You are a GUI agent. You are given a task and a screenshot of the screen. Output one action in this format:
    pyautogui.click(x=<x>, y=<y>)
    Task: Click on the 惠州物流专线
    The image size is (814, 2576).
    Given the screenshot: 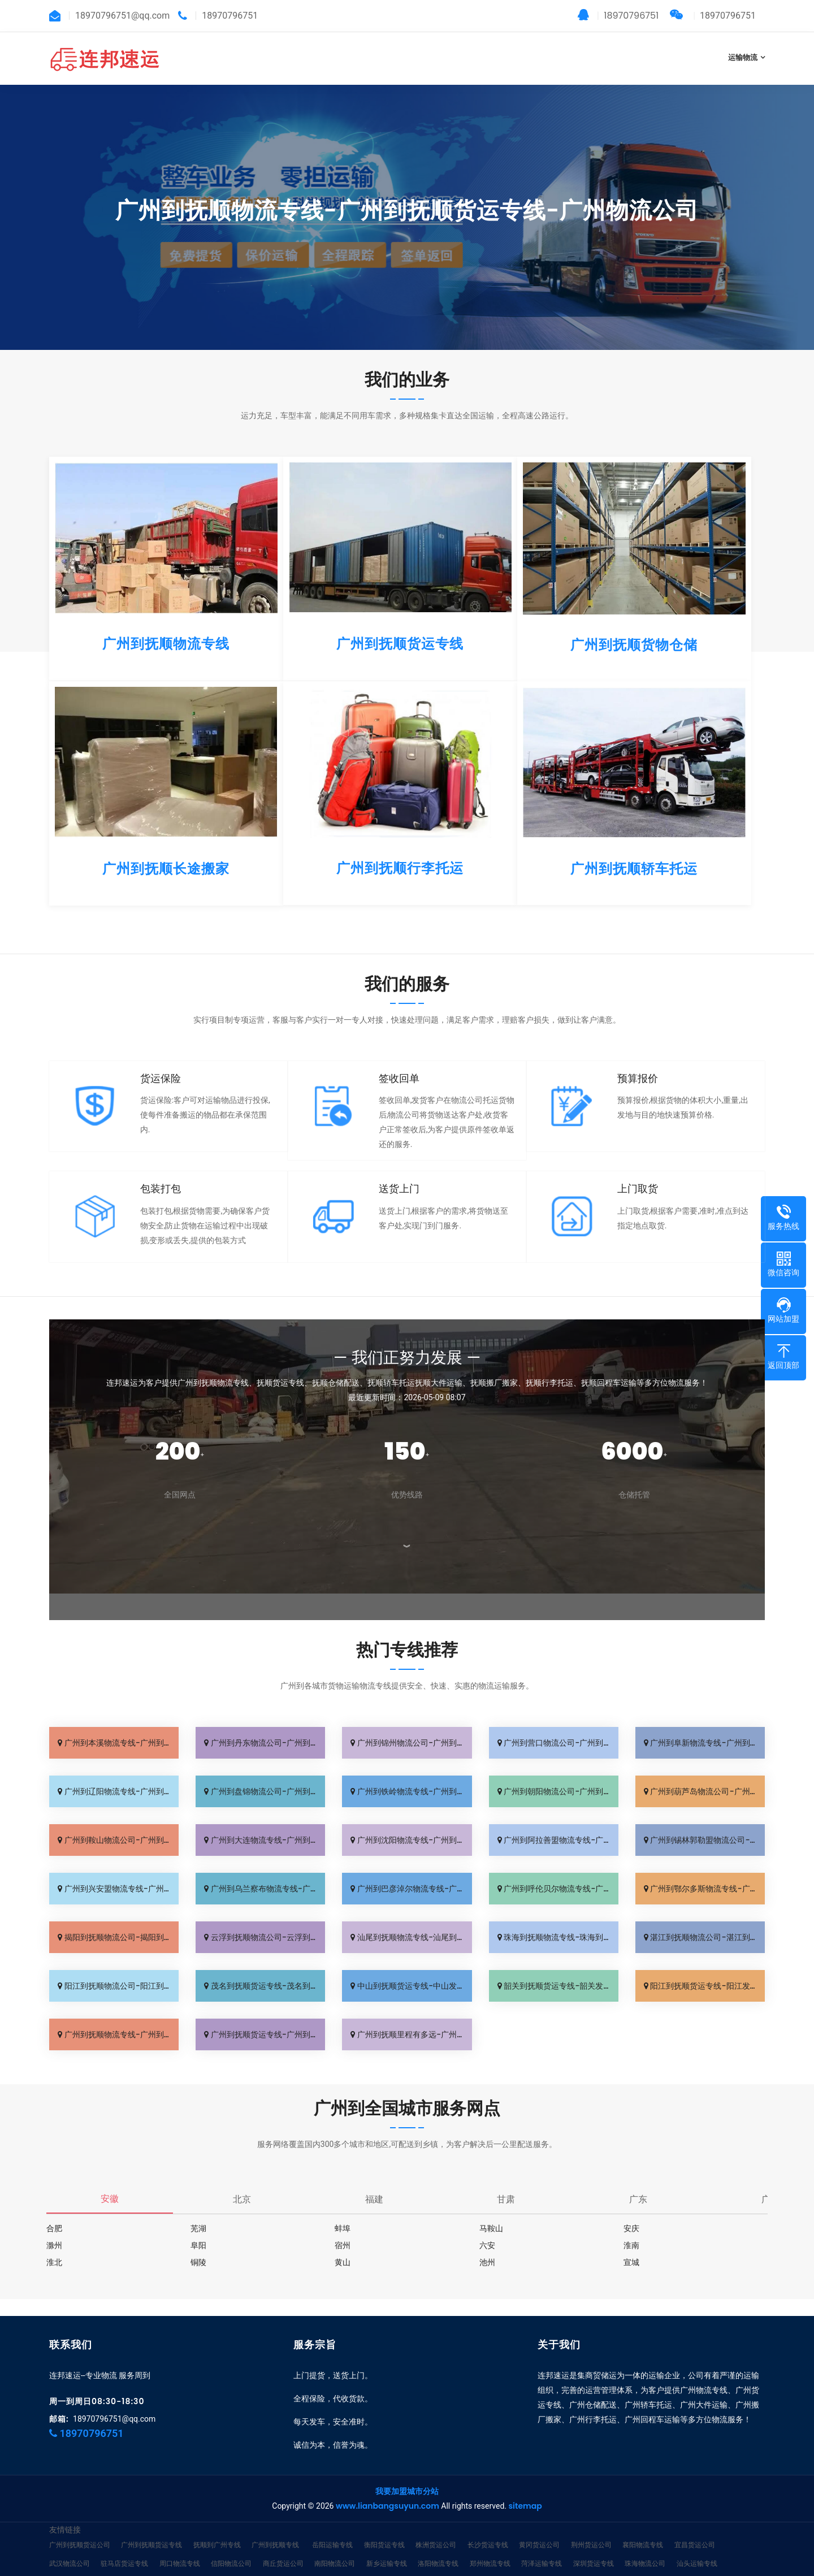 What is the action you would take?
    pyautogui.click(x=276, y=2565)
    